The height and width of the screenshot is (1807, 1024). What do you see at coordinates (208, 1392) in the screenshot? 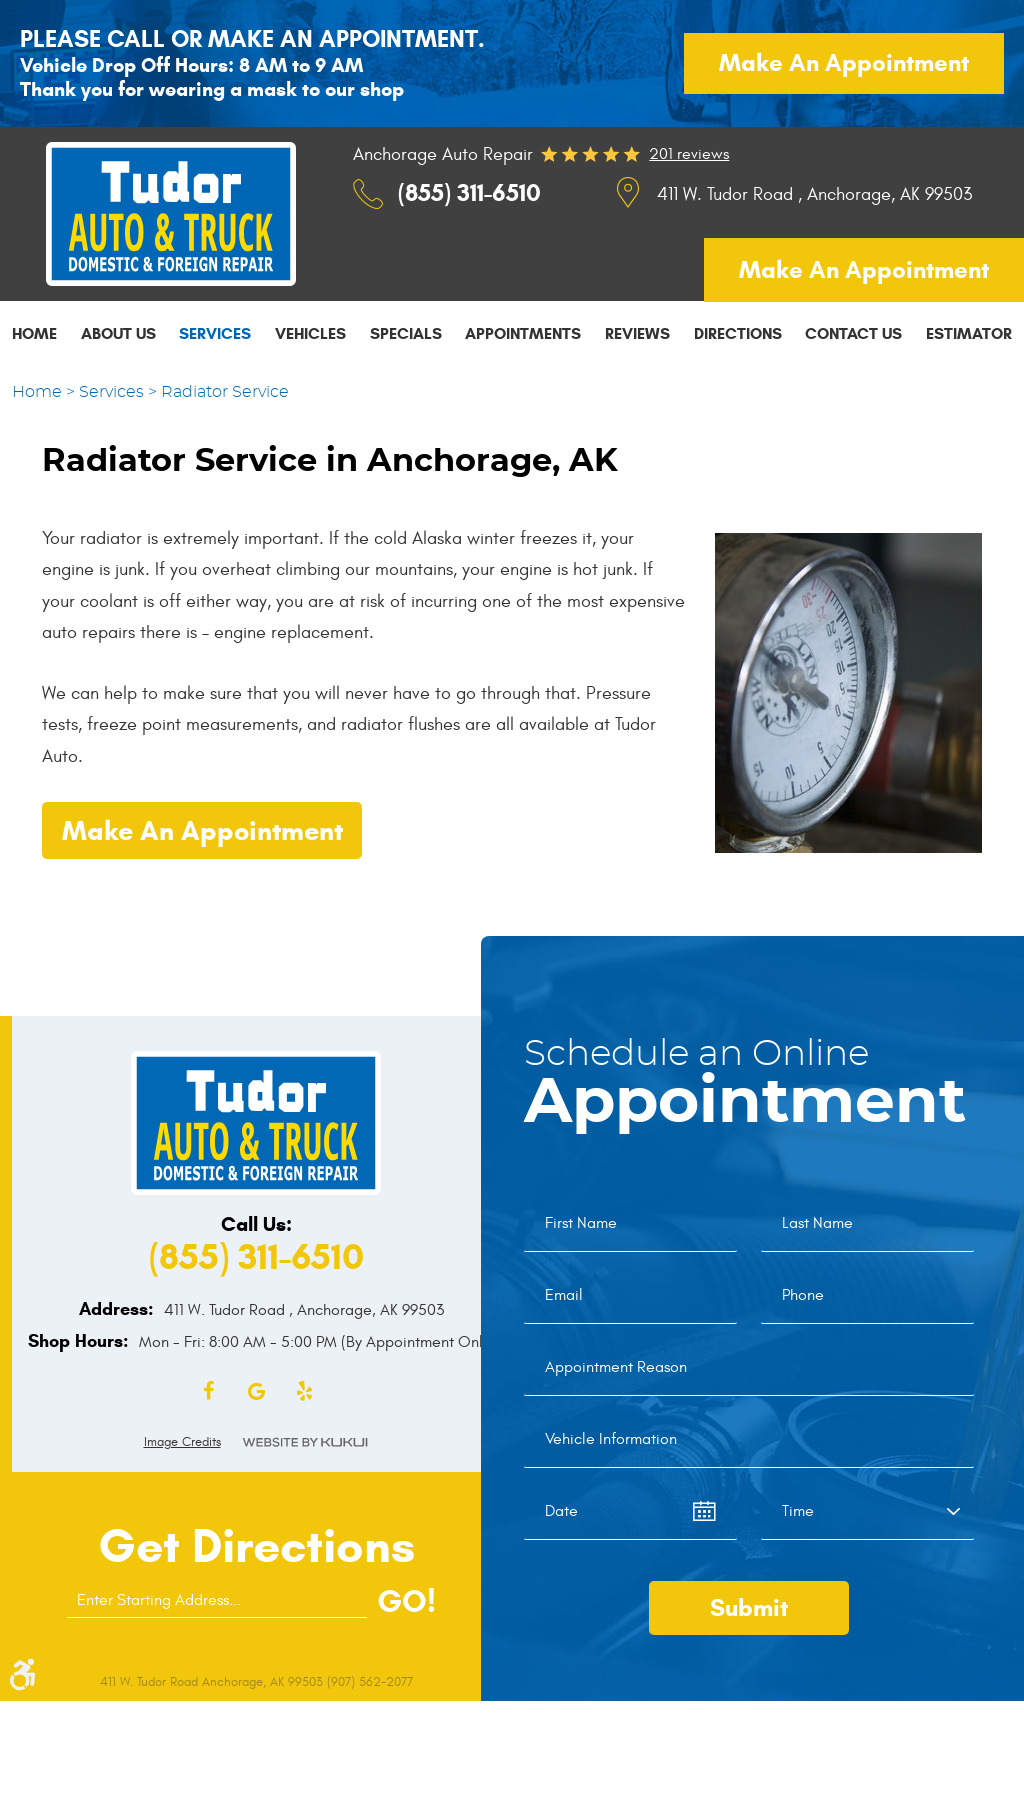
I see `Facebook` at bounding box center [208, 1392].